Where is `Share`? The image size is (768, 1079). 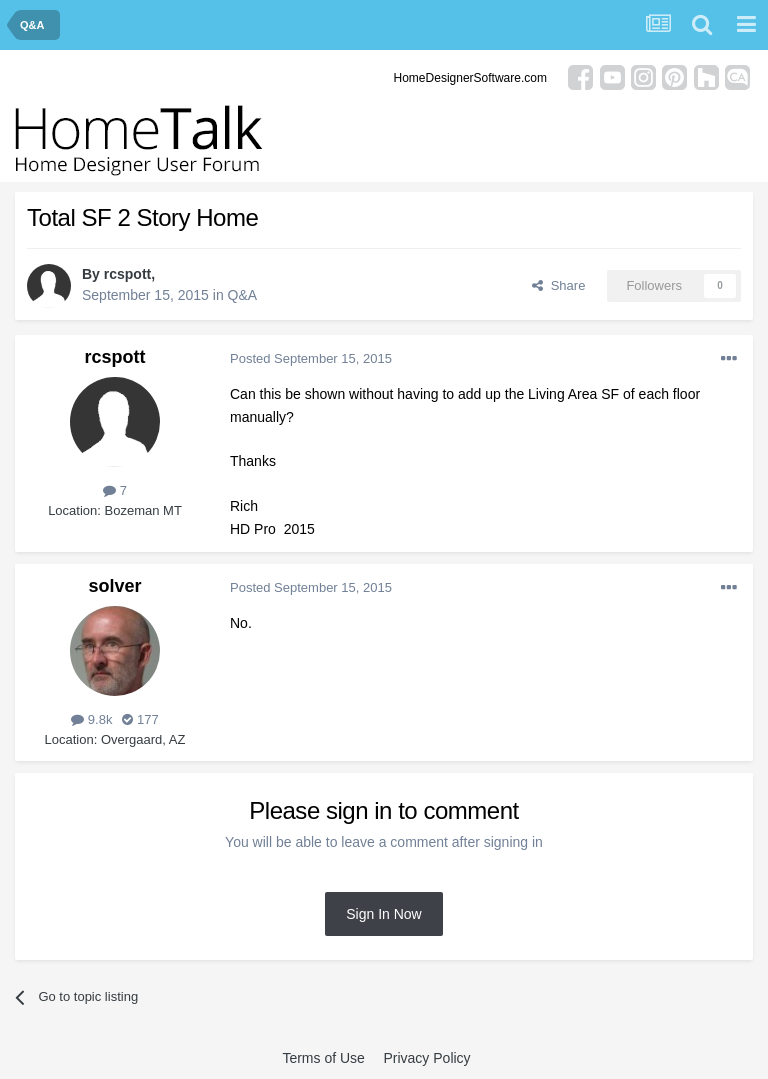 Share is located at coordinates (558, 285).